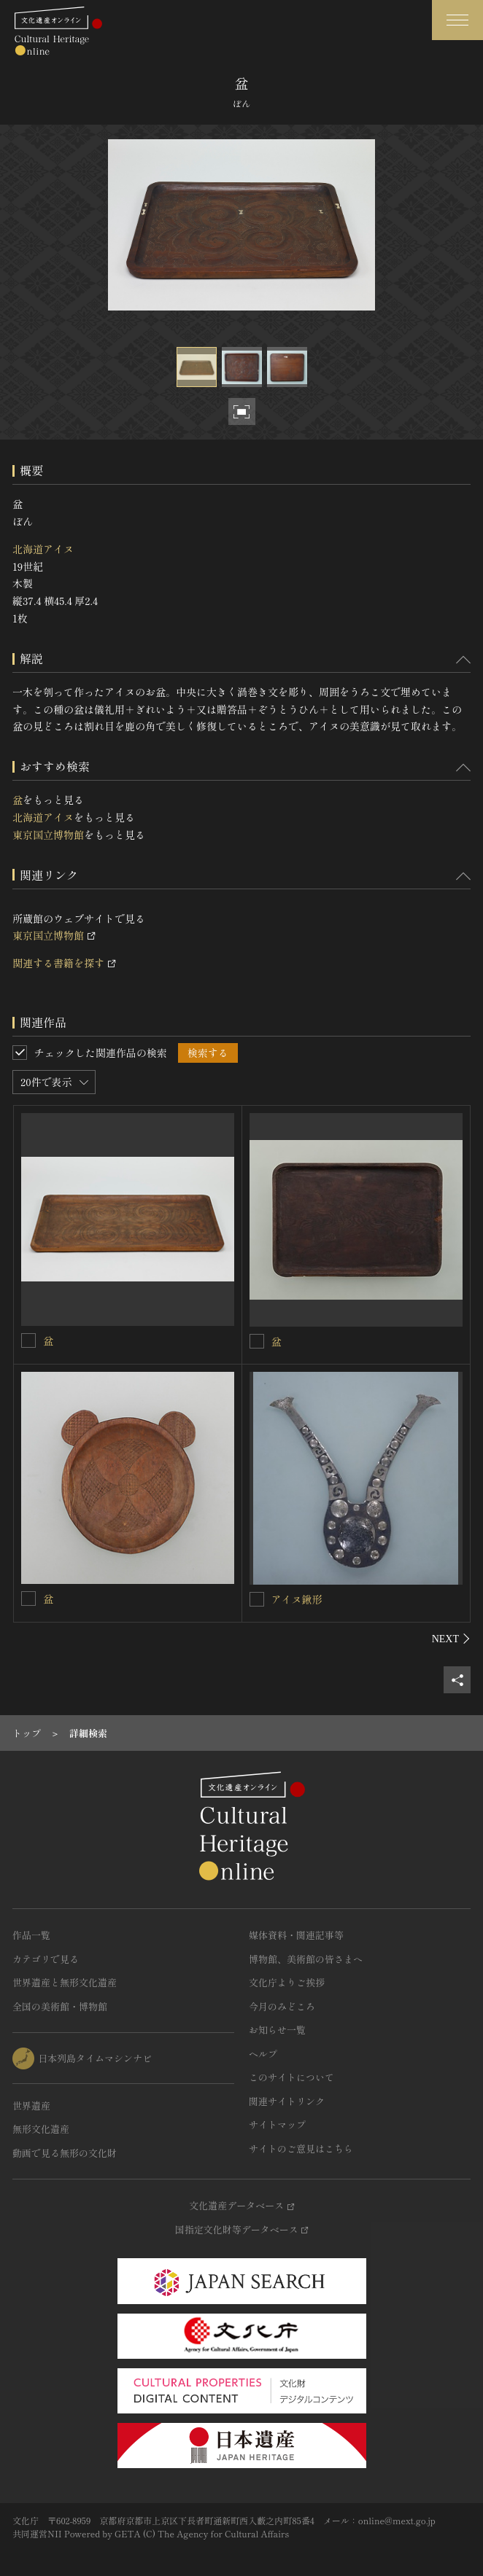  What do you see at coordinates (277, 2030) in the screenshot?
I see `お知らせ一覧` at bounding box center [277, 2030].